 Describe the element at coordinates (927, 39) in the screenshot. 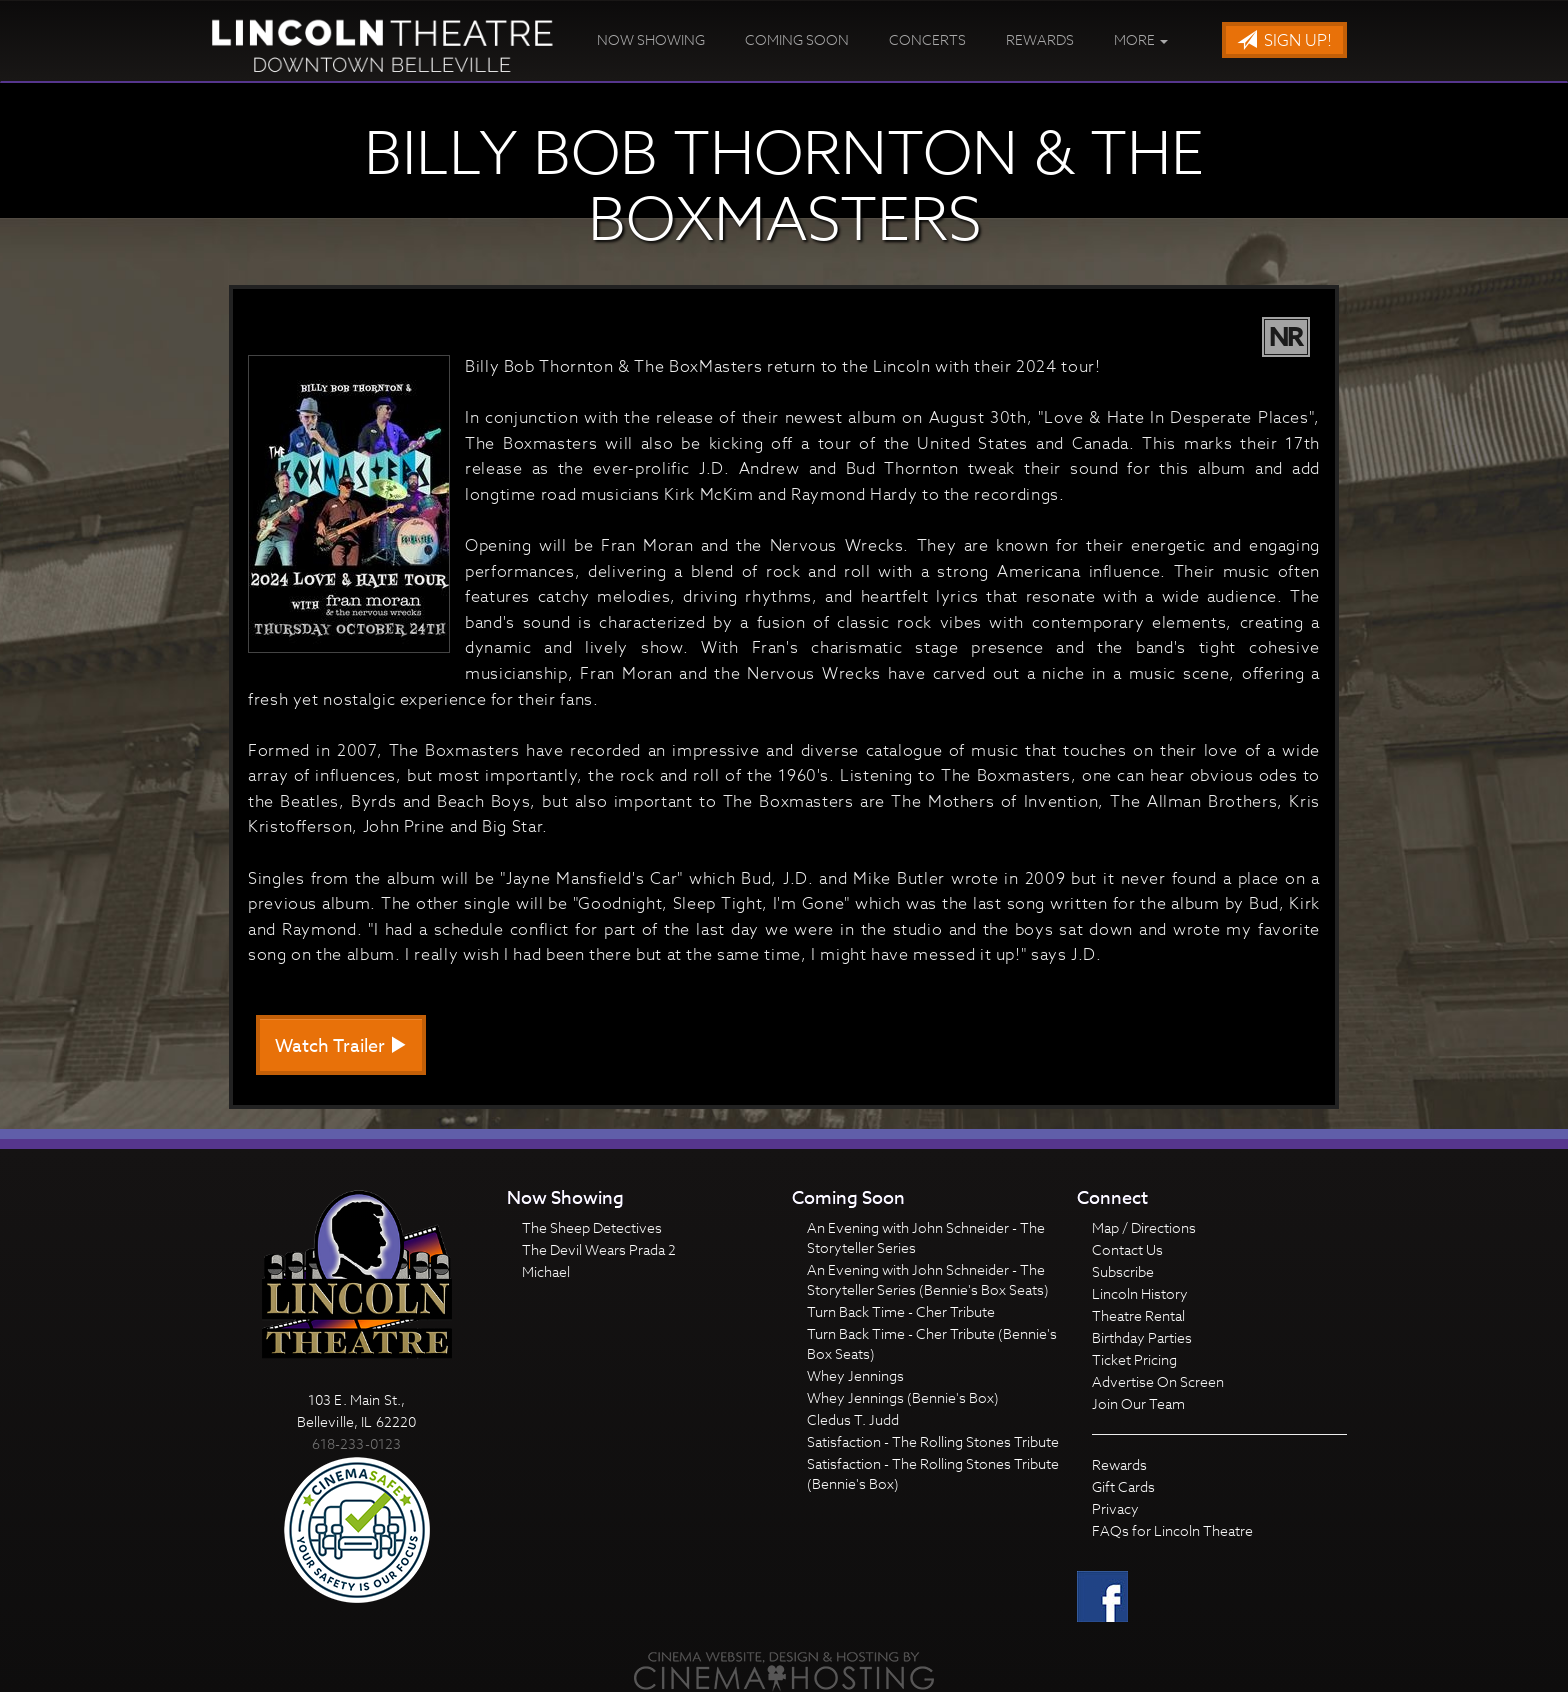

I see `Concerts` at that location.